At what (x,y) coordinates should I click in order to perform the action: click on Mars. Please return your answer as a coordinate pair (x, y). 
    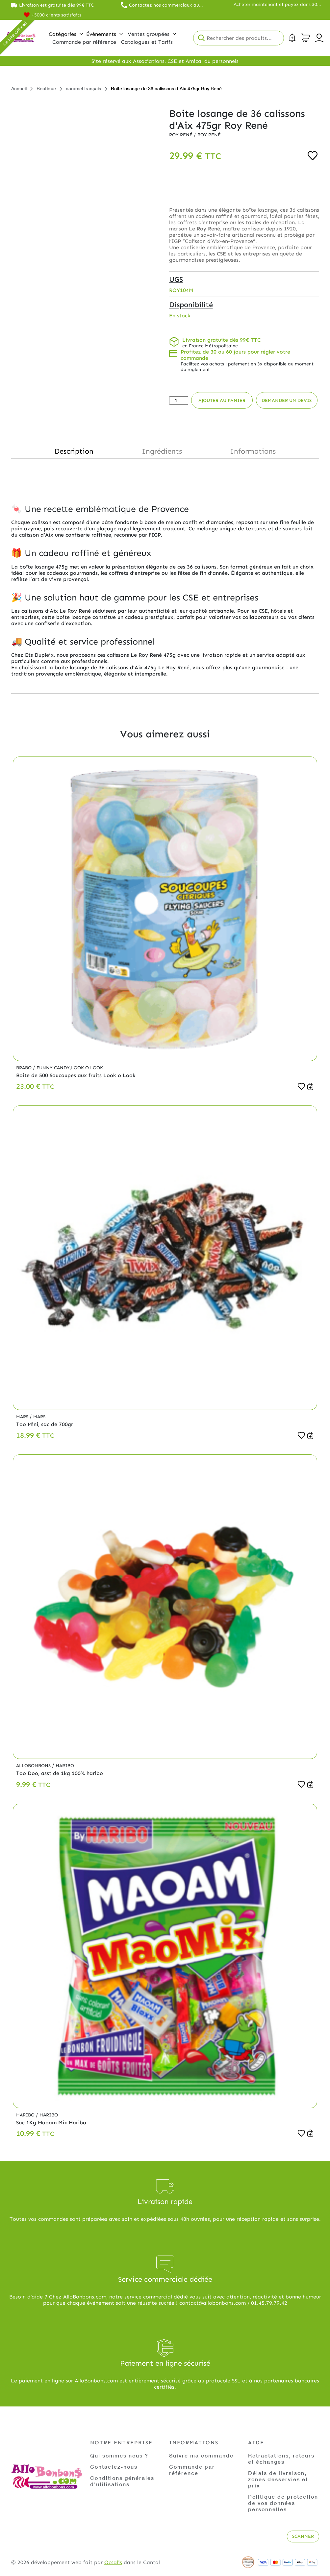
    Looking at the image, I should click on (23, 1417).